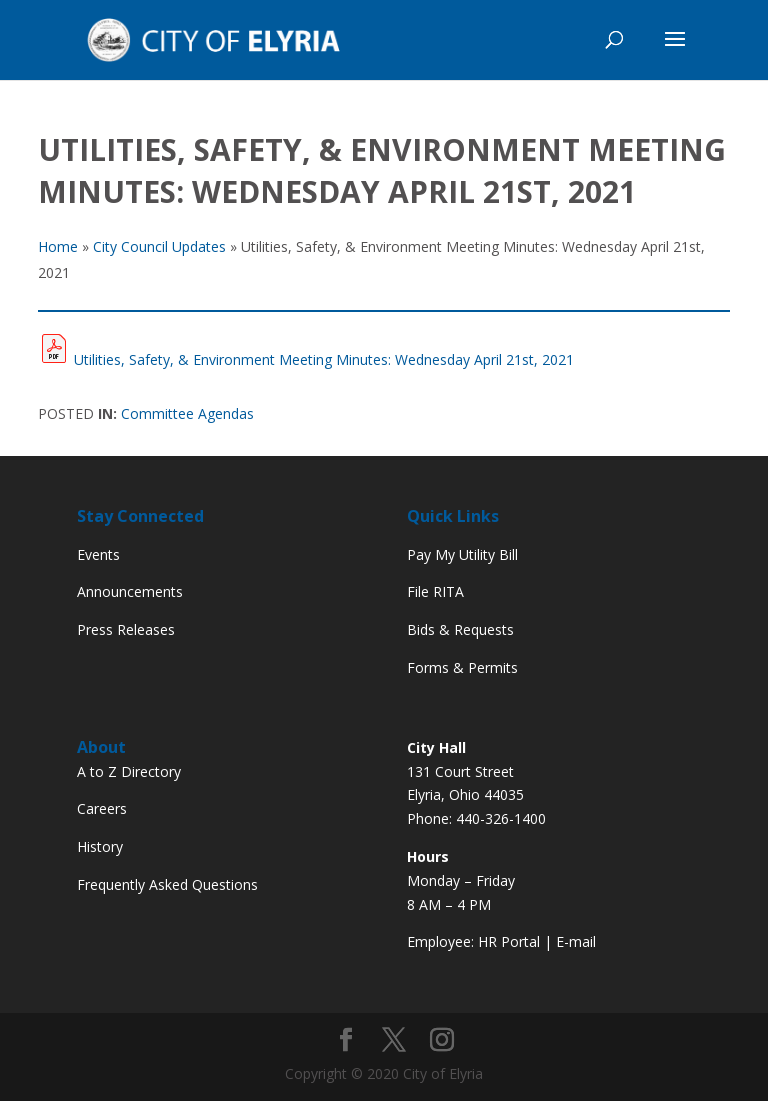 The width and height of the screenshot is (768, 1101). Describe the element at coordinates (462, 554) in the screenshot. I see `Pay My Utility Bill` at that location.